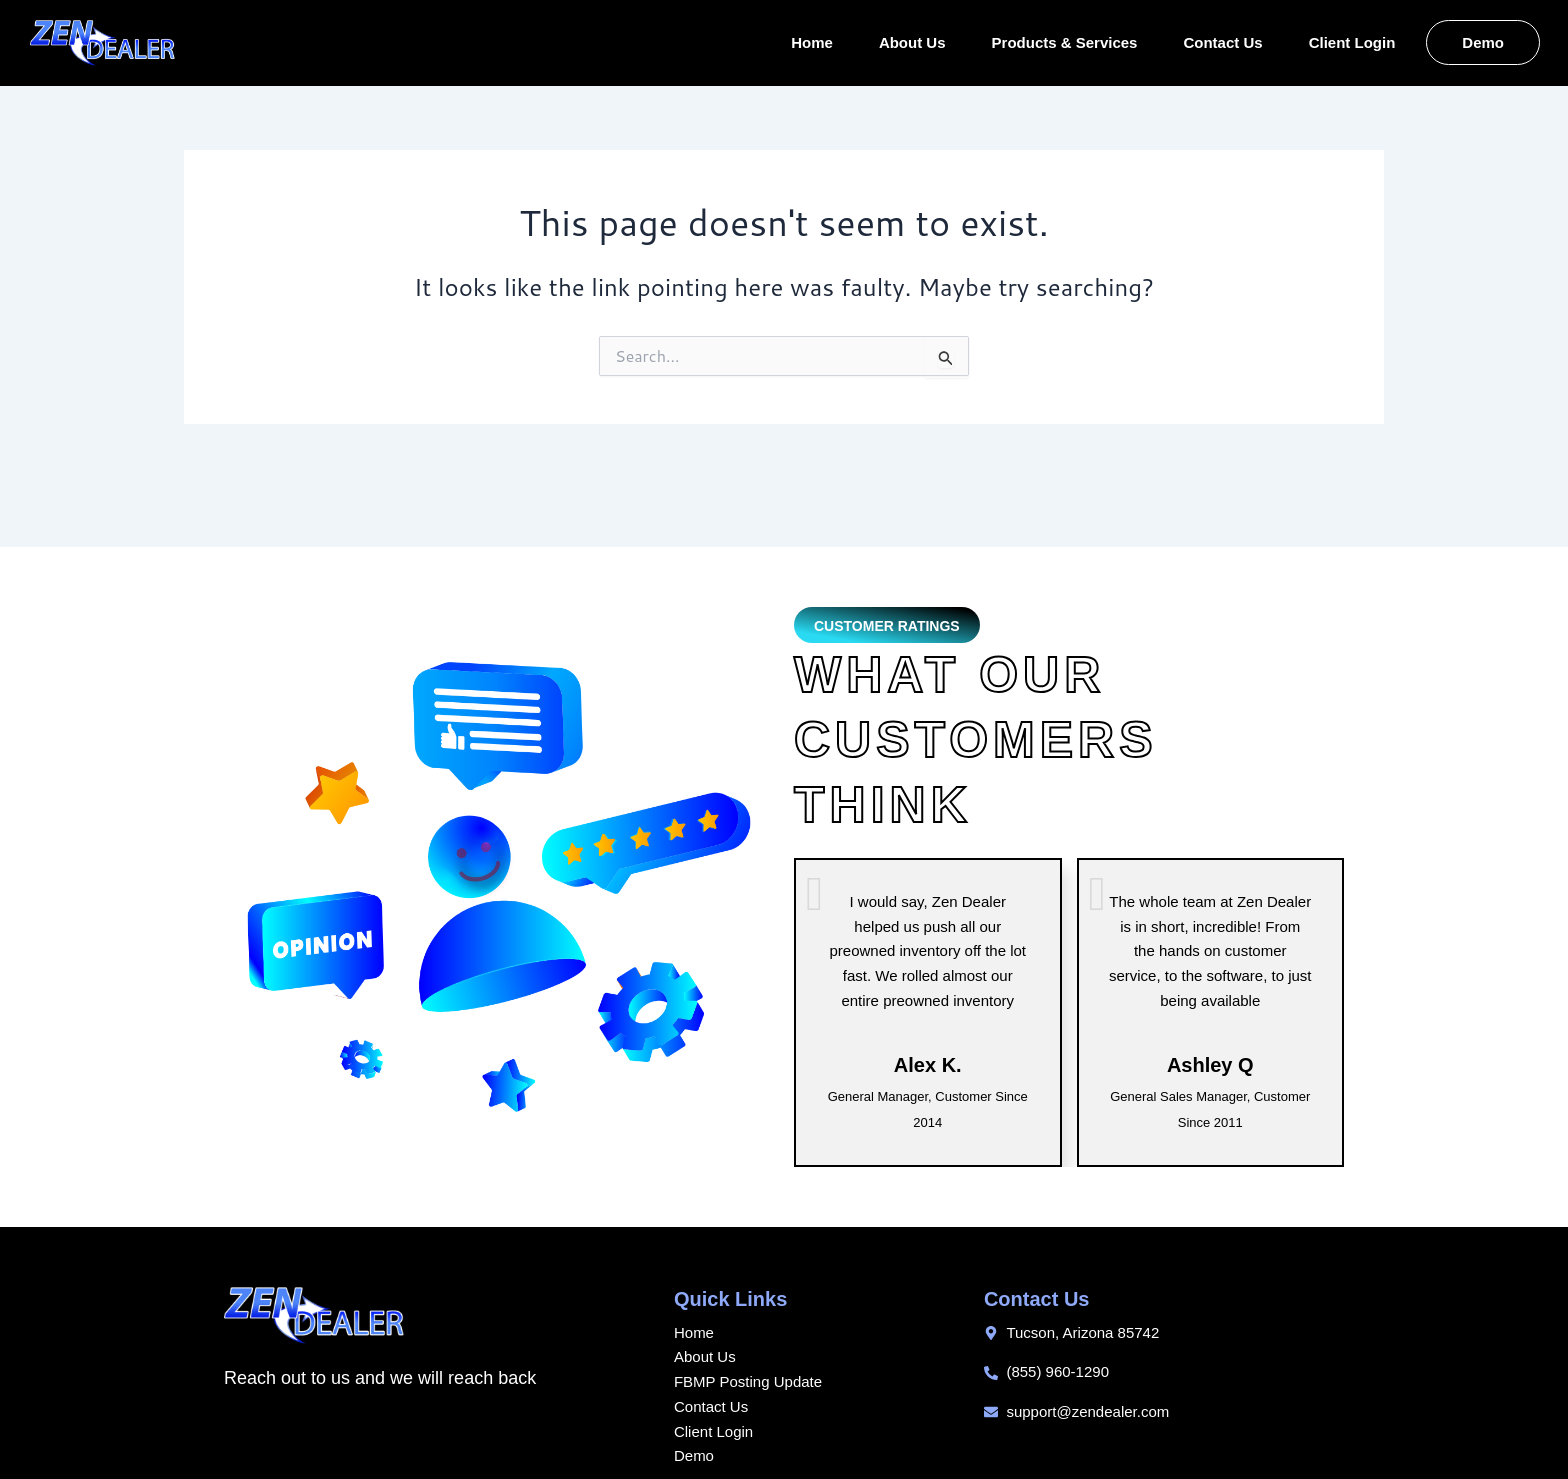  What do you see at coordinates (812, 42) in the screenshot?
I see `Home` at bounding box center [812, 42].